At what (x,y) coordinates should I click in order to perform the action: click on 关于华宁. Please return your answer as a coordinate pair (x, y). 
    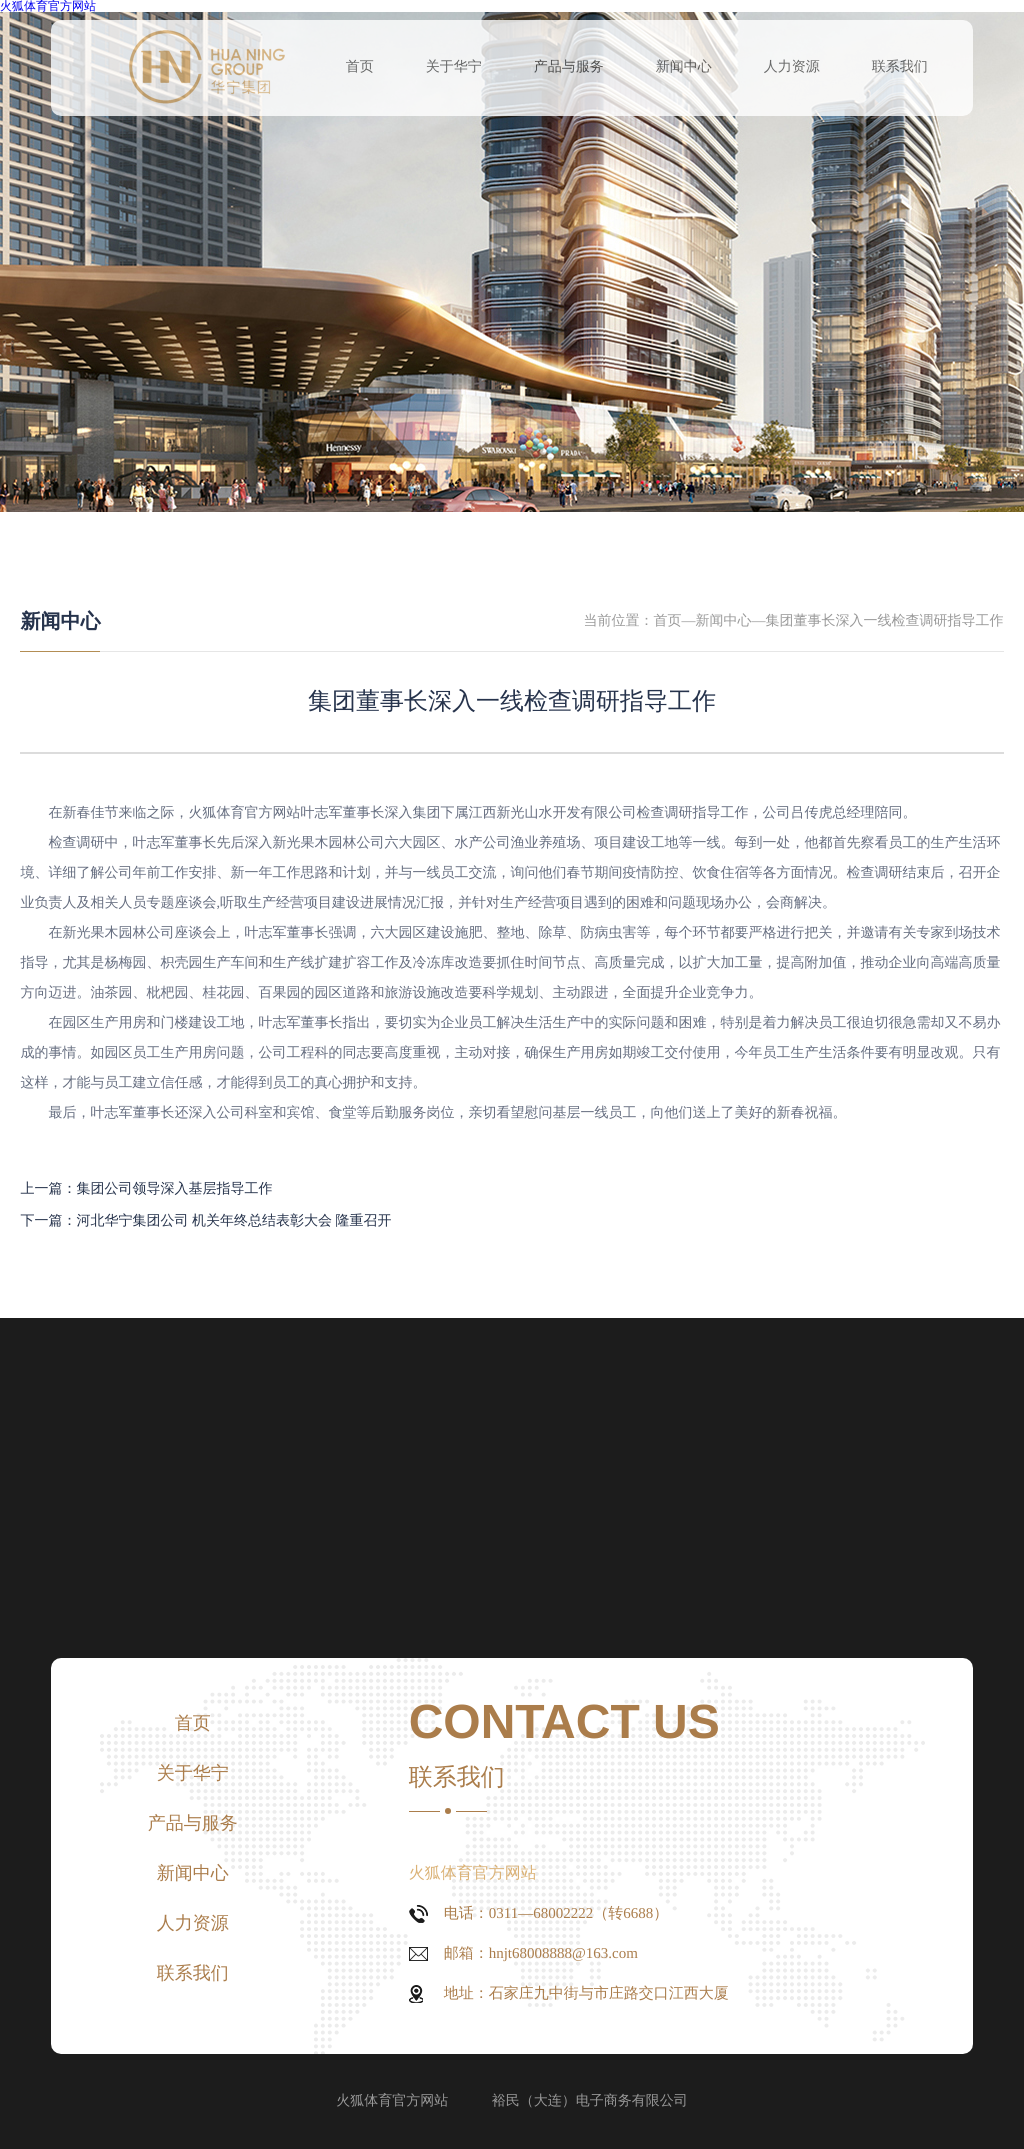
    Looking at the image, I should click on (454, 67).